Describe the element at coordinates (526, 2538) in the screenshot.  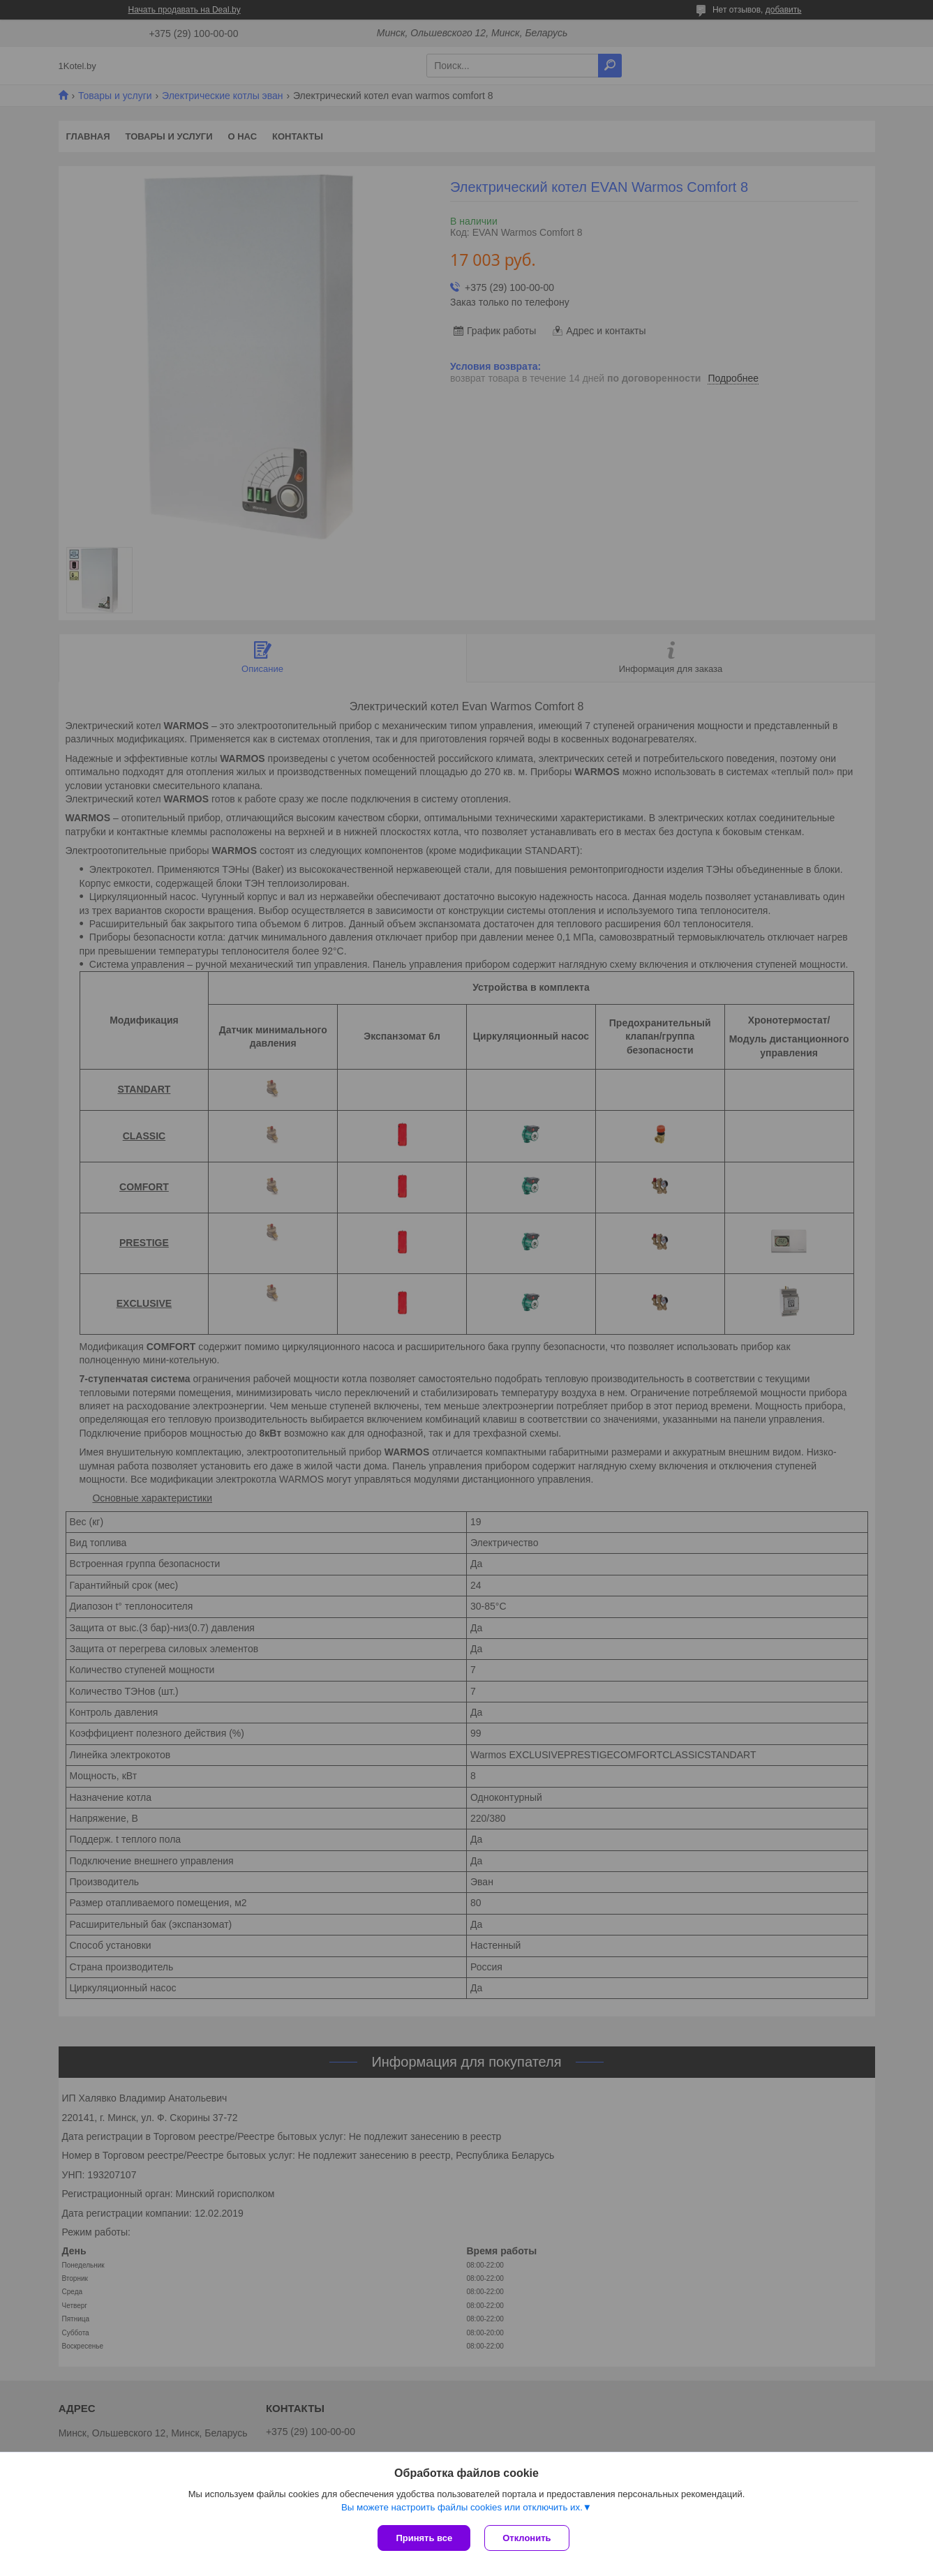
I see `Отклонить` at that location.